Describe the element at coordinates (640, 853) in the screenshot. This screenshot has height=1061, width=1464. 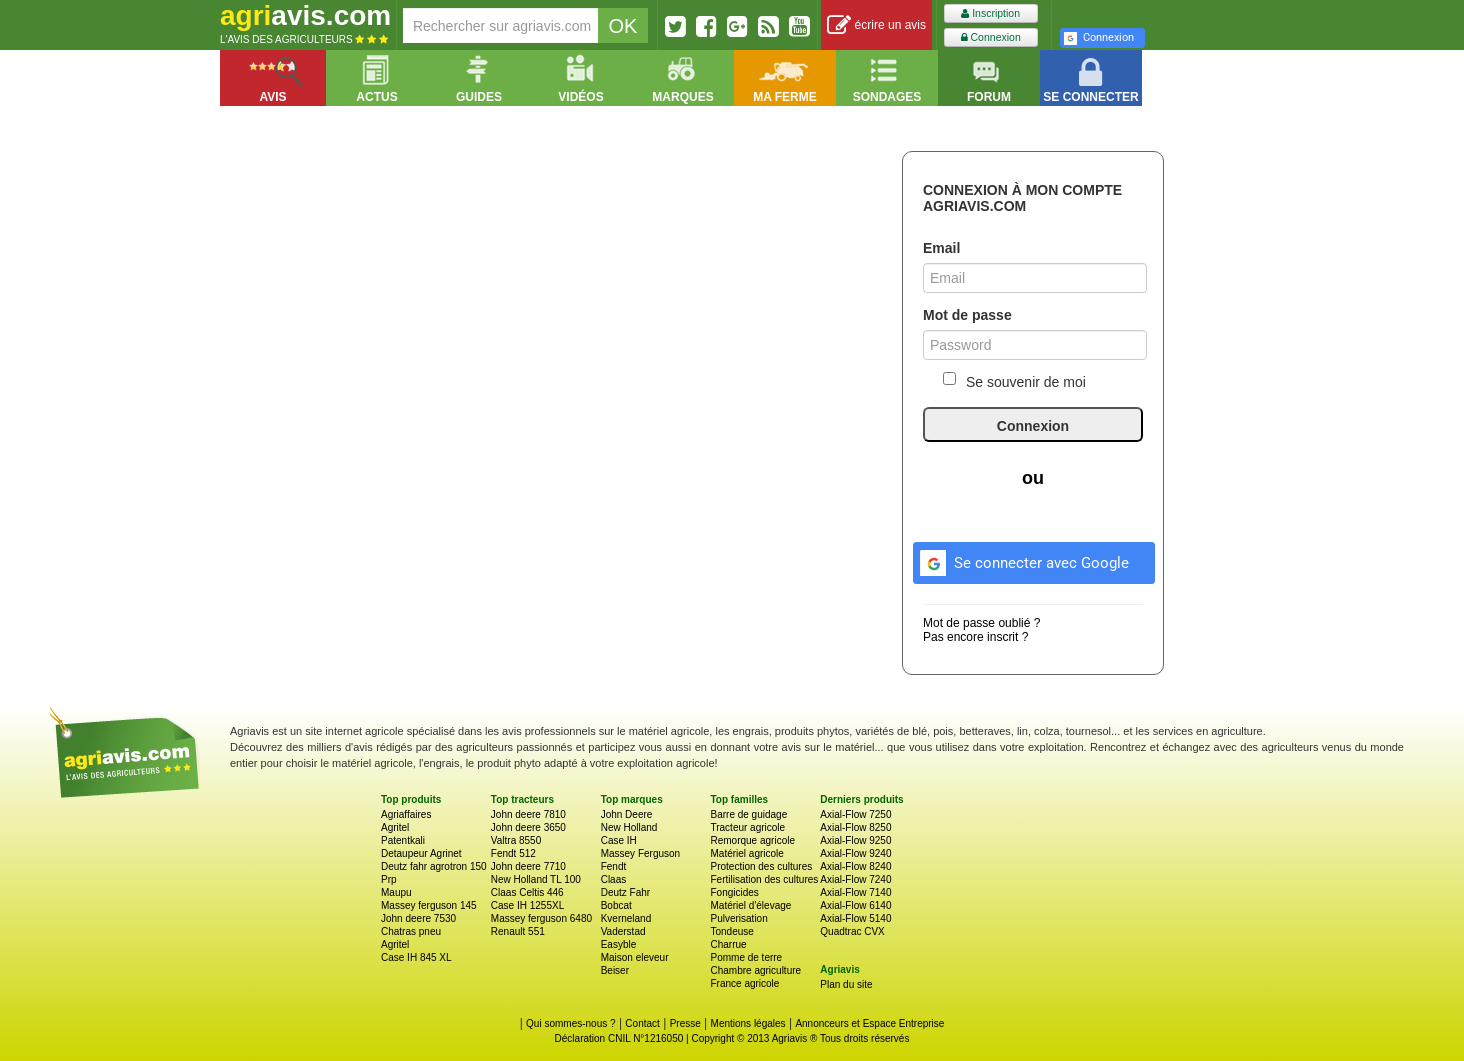
I see `Massey Ferguson` at that location.